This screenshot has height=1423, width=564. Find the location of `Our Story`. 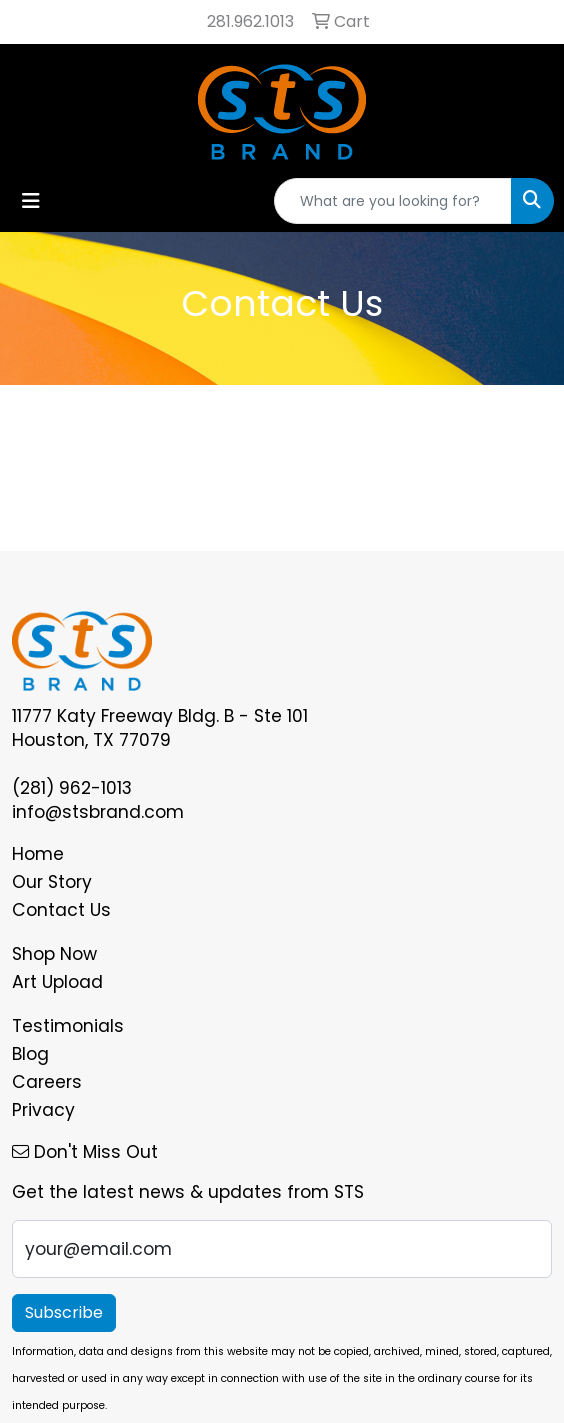

Our Story is located at coordinates (52, 882).